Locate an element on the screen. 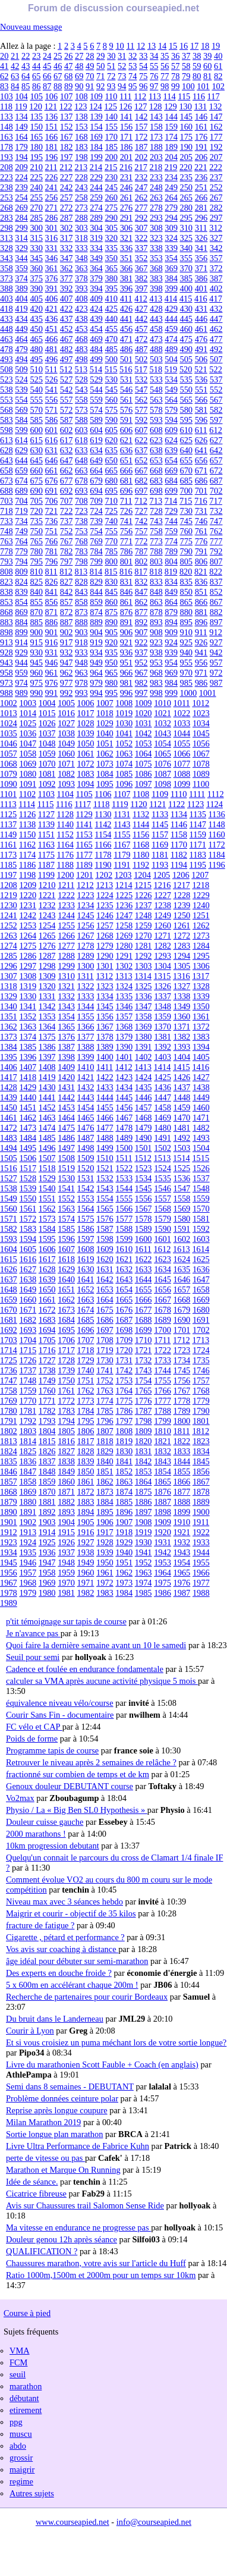 The image size is (227, 2576). 788 is located at coordinates (156, 551).